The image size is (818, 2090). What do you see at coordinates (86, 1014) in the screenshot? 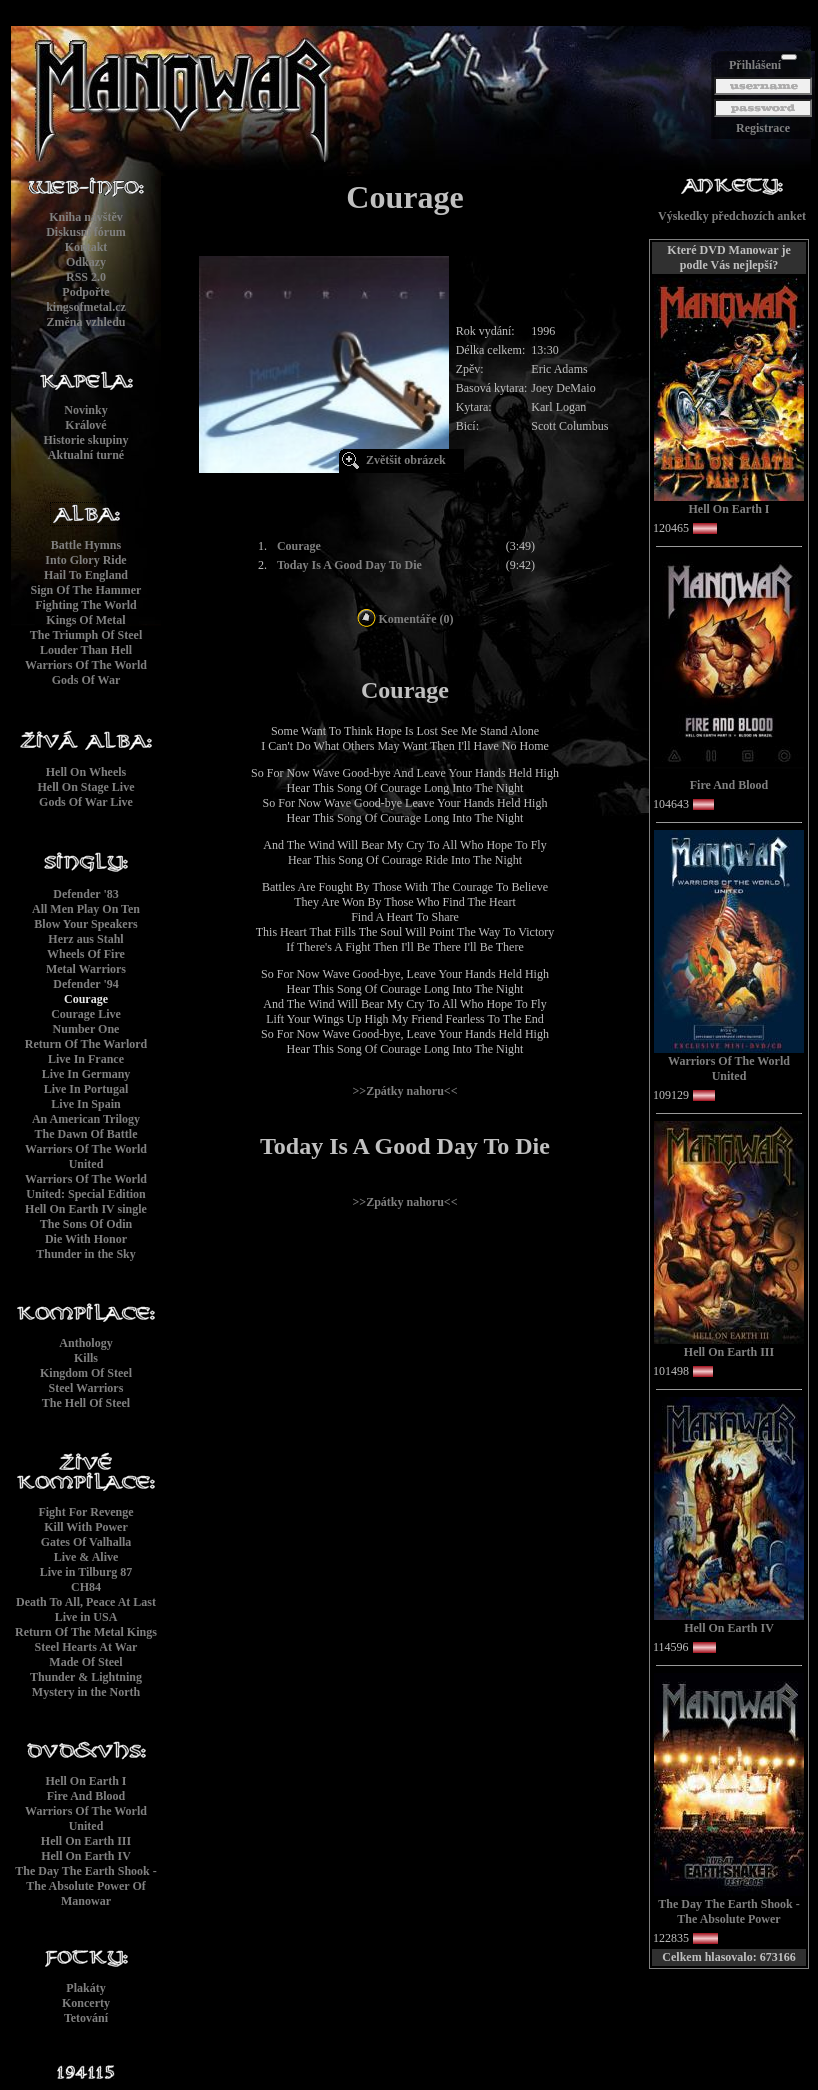
I see `Courage Live` at bounding box center [86, 1014].